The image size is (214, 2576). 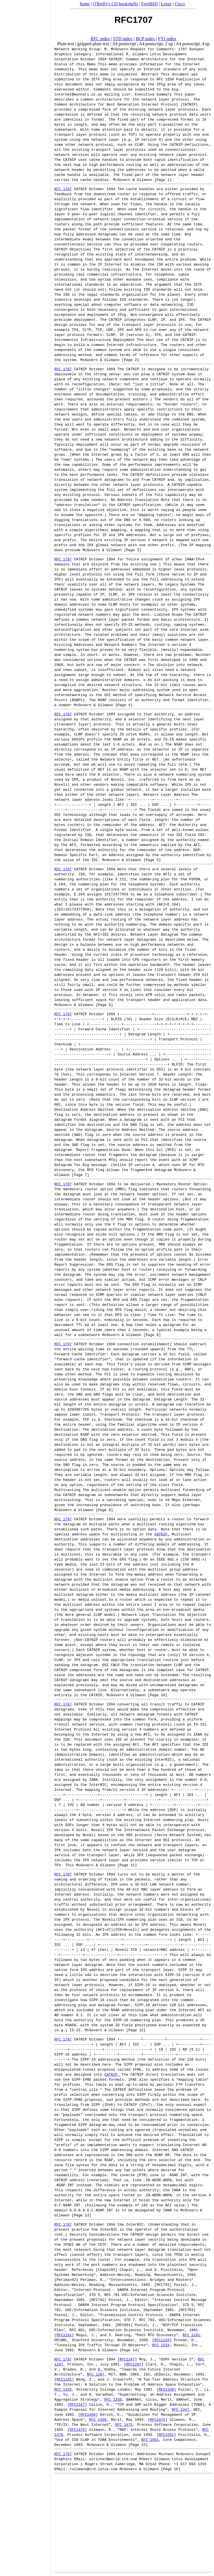 I want to click on STD 5, so click(x=94, y=2294).